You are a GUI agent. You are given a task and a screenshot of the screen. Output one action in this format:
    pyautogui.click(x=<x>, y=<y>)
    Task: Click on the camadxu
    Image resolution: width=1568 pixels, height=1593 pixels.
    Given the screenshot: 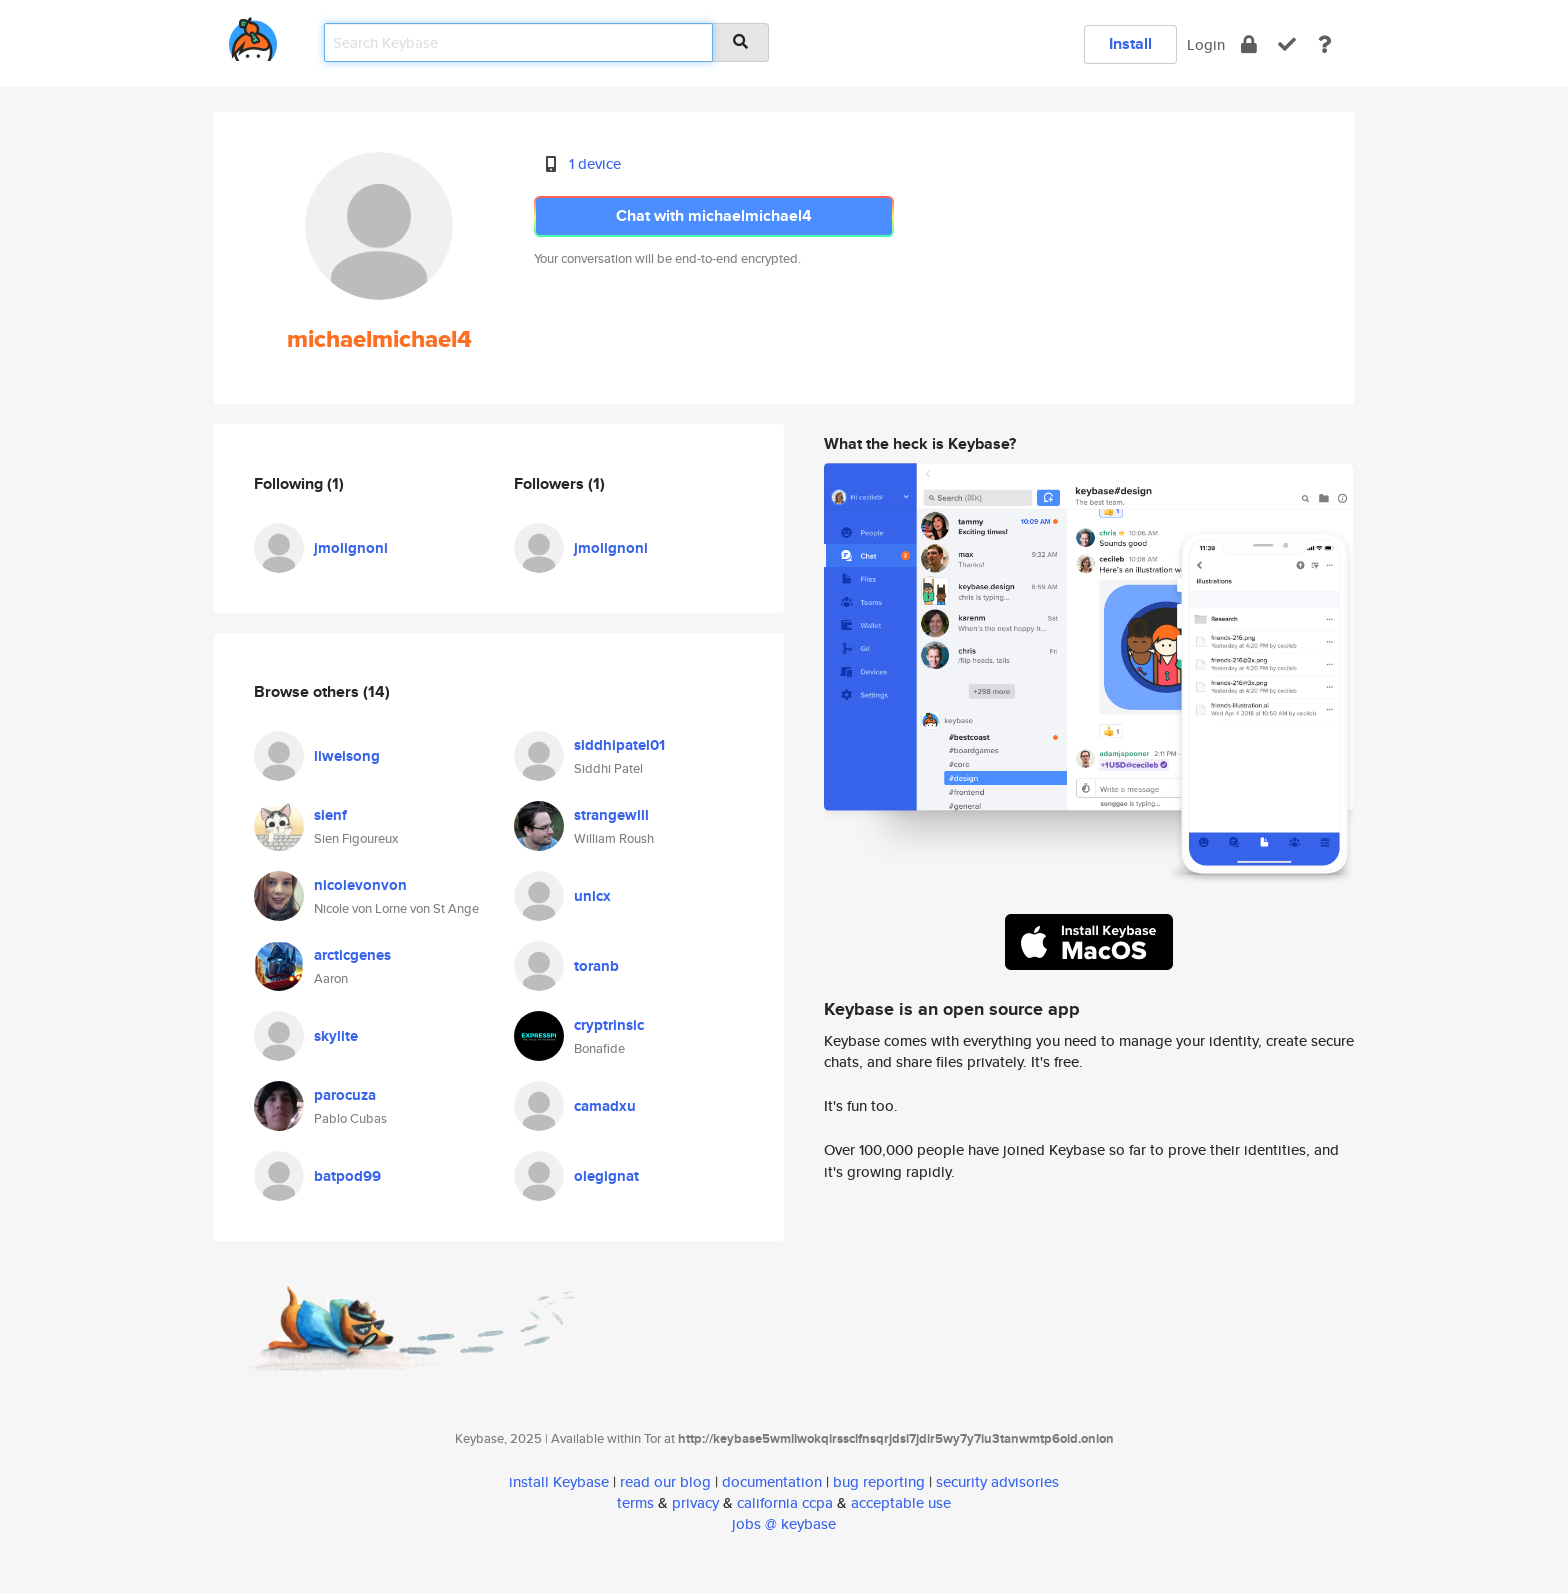 What is the action you would take?
    pyautogui.click(x=605, y=1106)
    